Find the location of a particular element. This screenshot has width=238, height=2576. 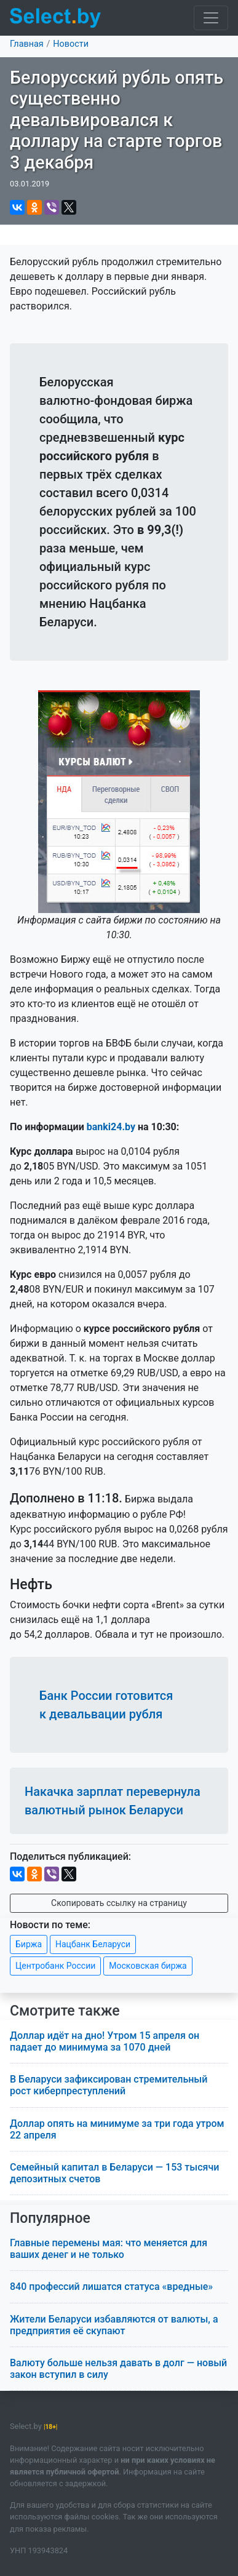

Московская биржа is located at coordinates (147, 1966).